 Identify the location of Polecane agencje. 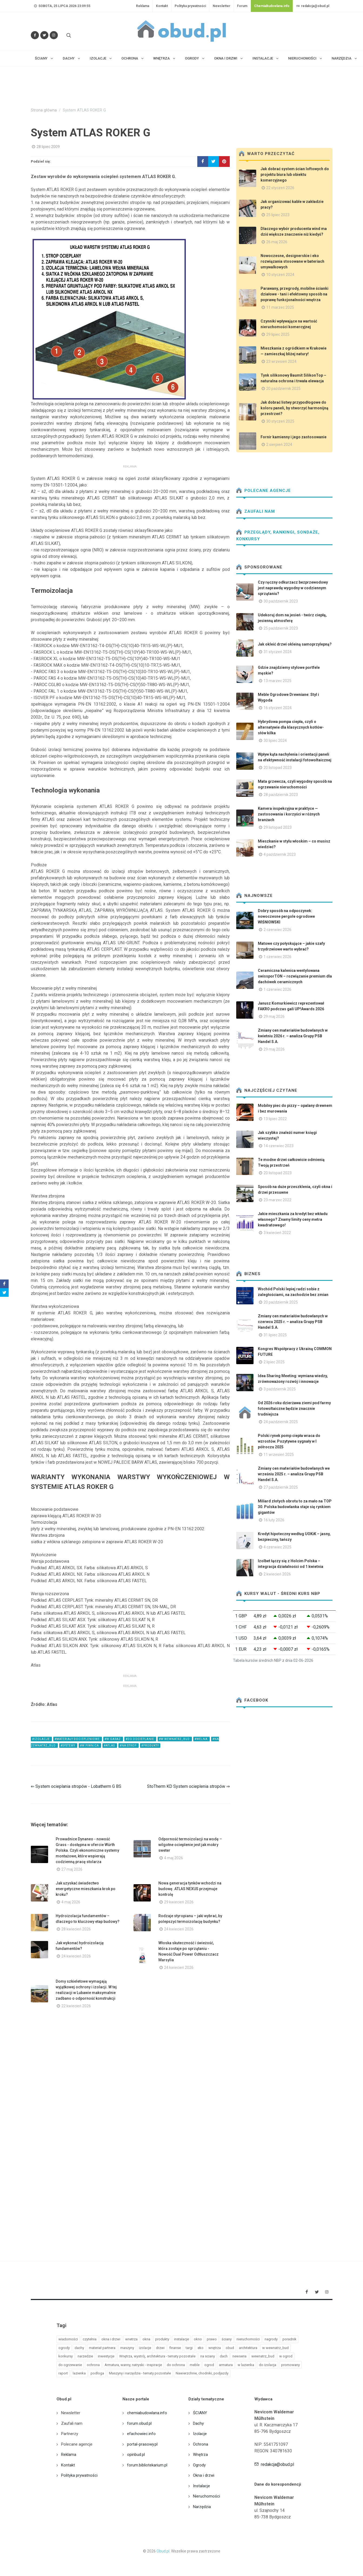
(263, 490).